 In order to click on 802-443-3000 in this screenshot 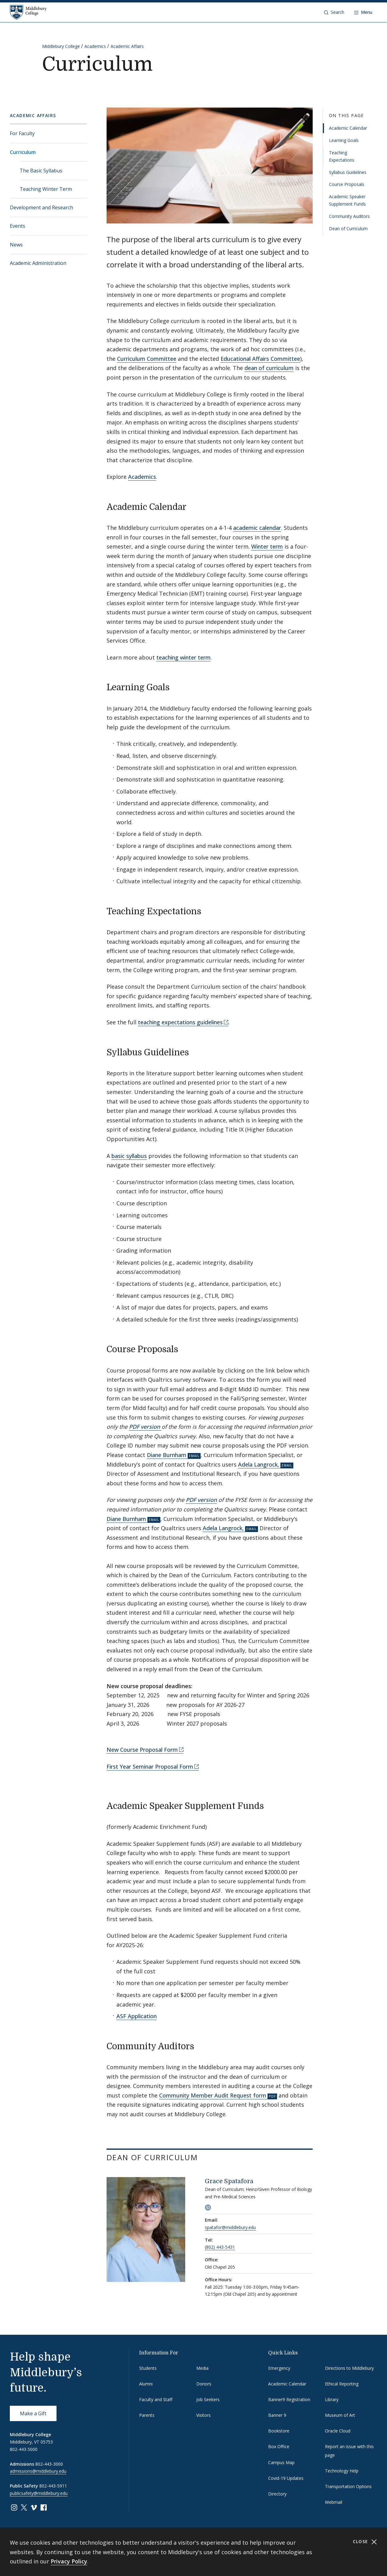, I will do `click(49, 2464)`.